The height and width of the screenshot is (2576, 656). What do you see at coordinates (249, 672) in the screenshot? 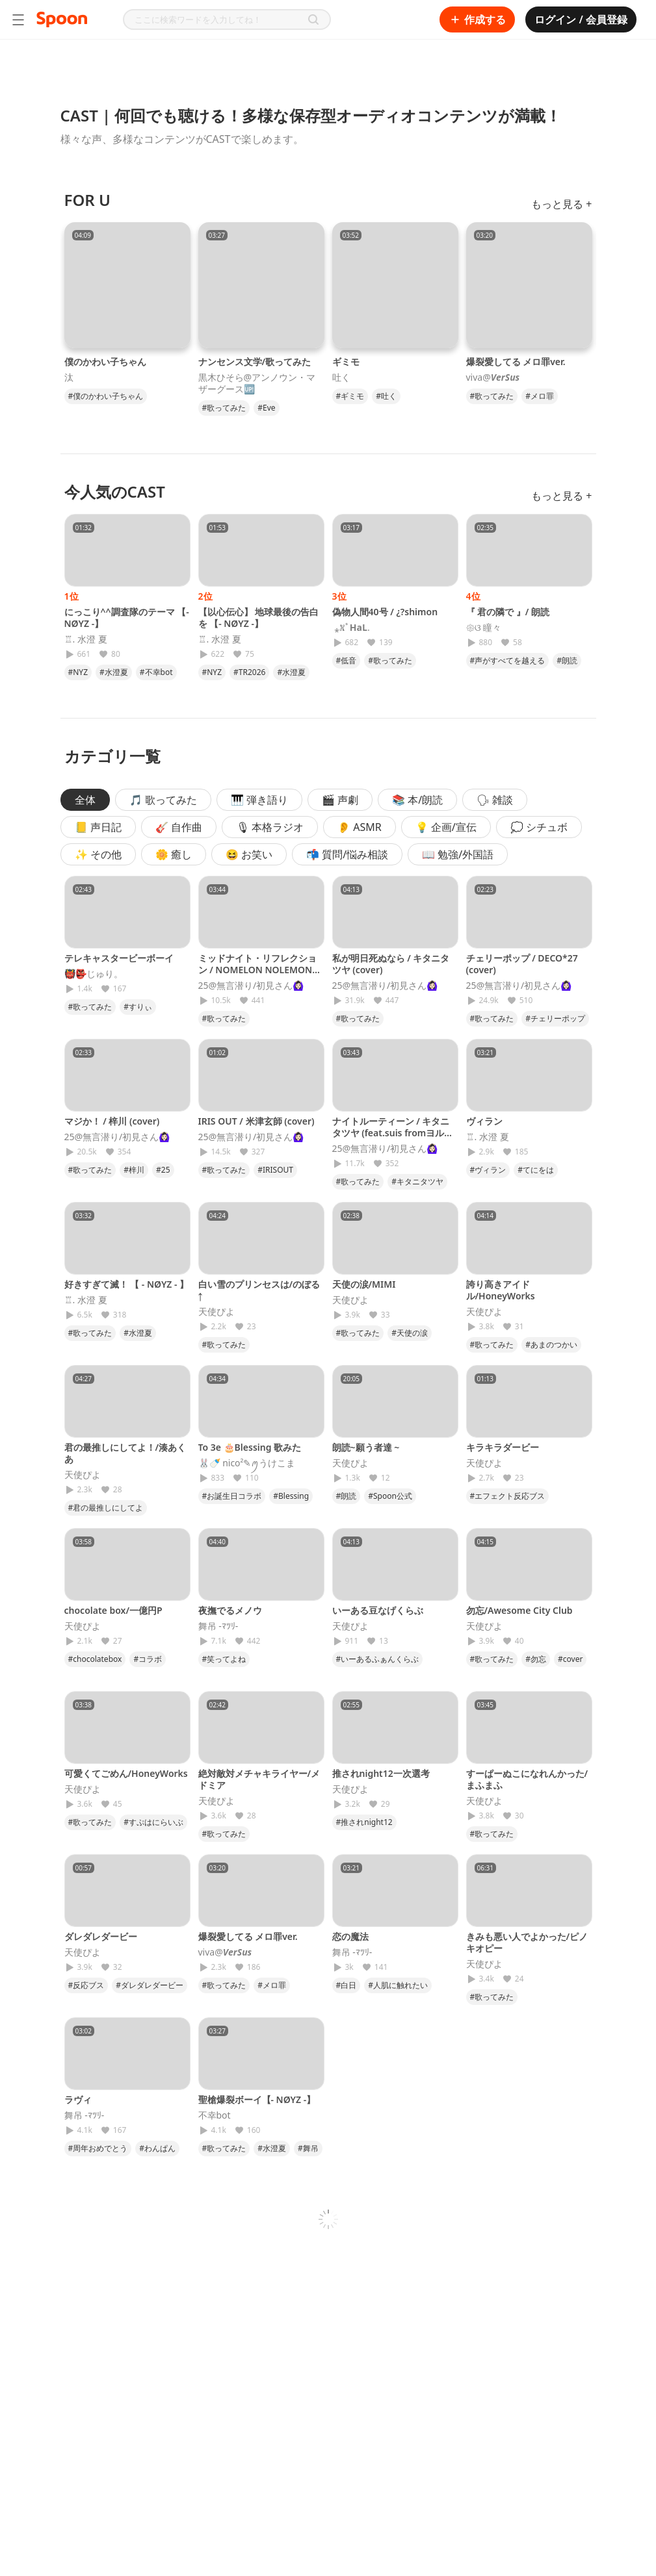
I see `#TR2026` at bounding box center [249, 672].